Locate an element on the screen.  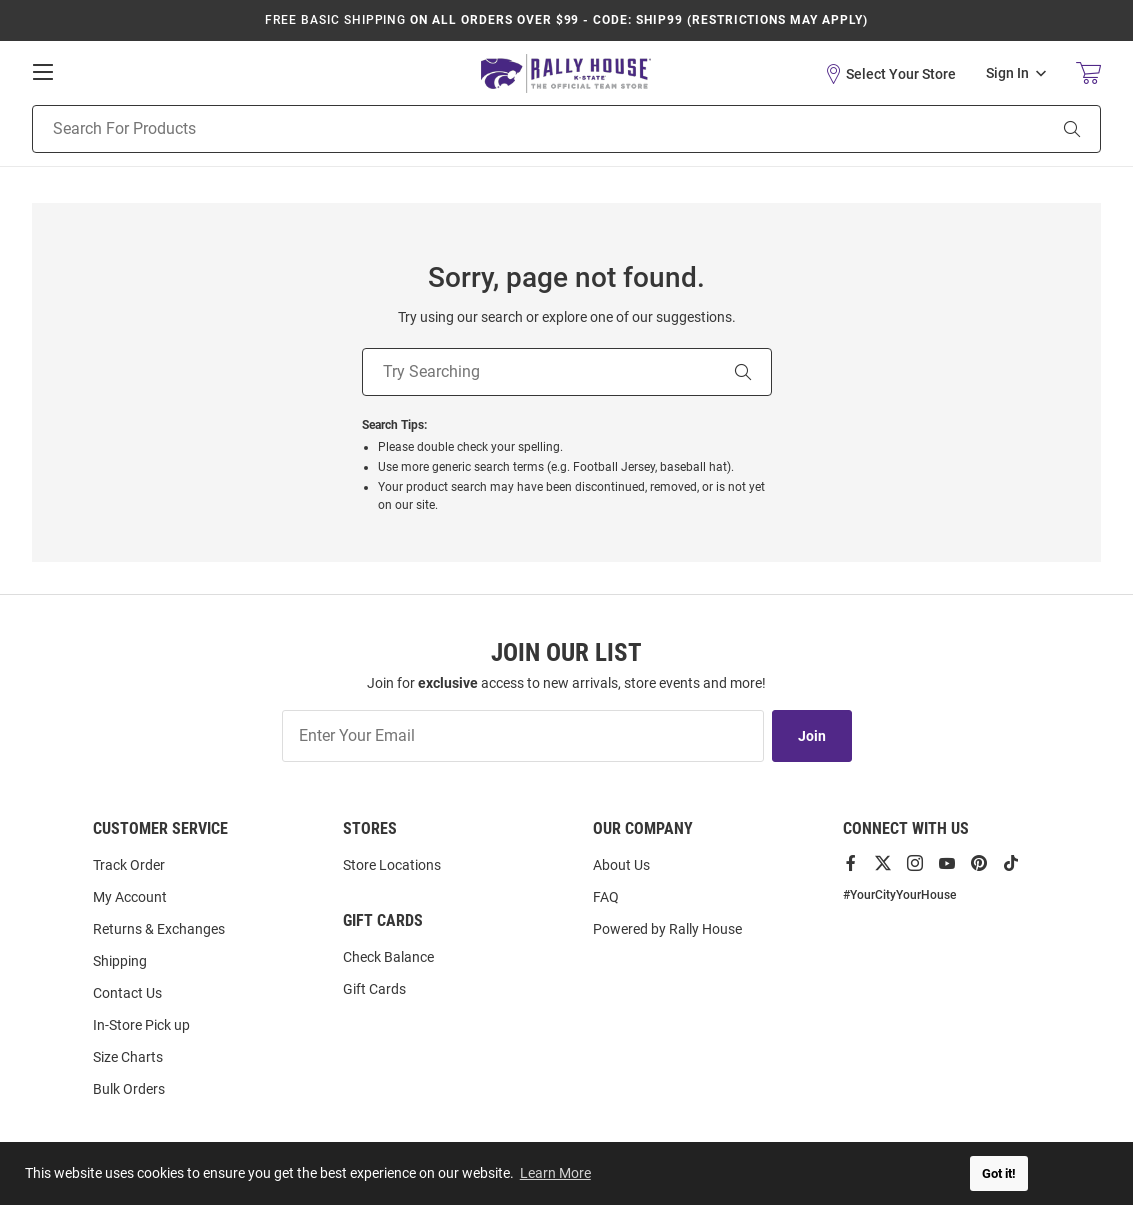
[Search For Products] is located at coordinates (514, 129).